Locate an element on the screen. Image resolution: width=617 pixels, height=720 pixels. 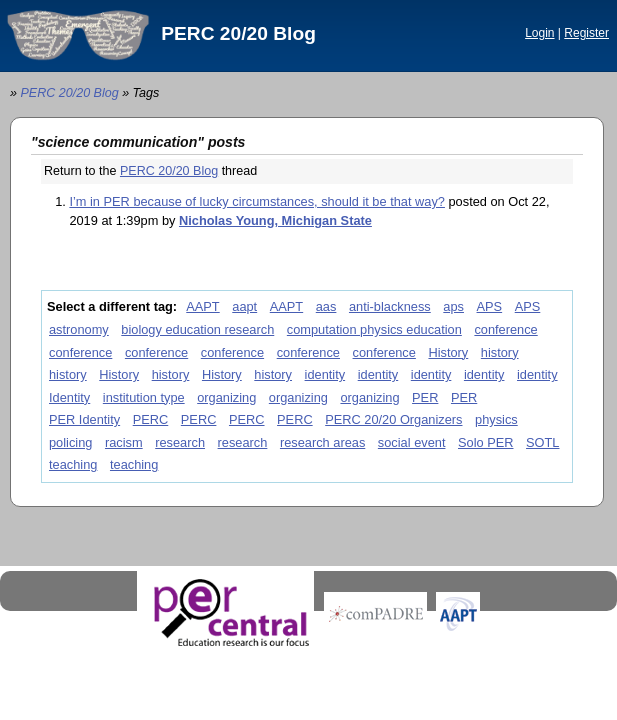
SOTL is located at coordinates (542, 442).